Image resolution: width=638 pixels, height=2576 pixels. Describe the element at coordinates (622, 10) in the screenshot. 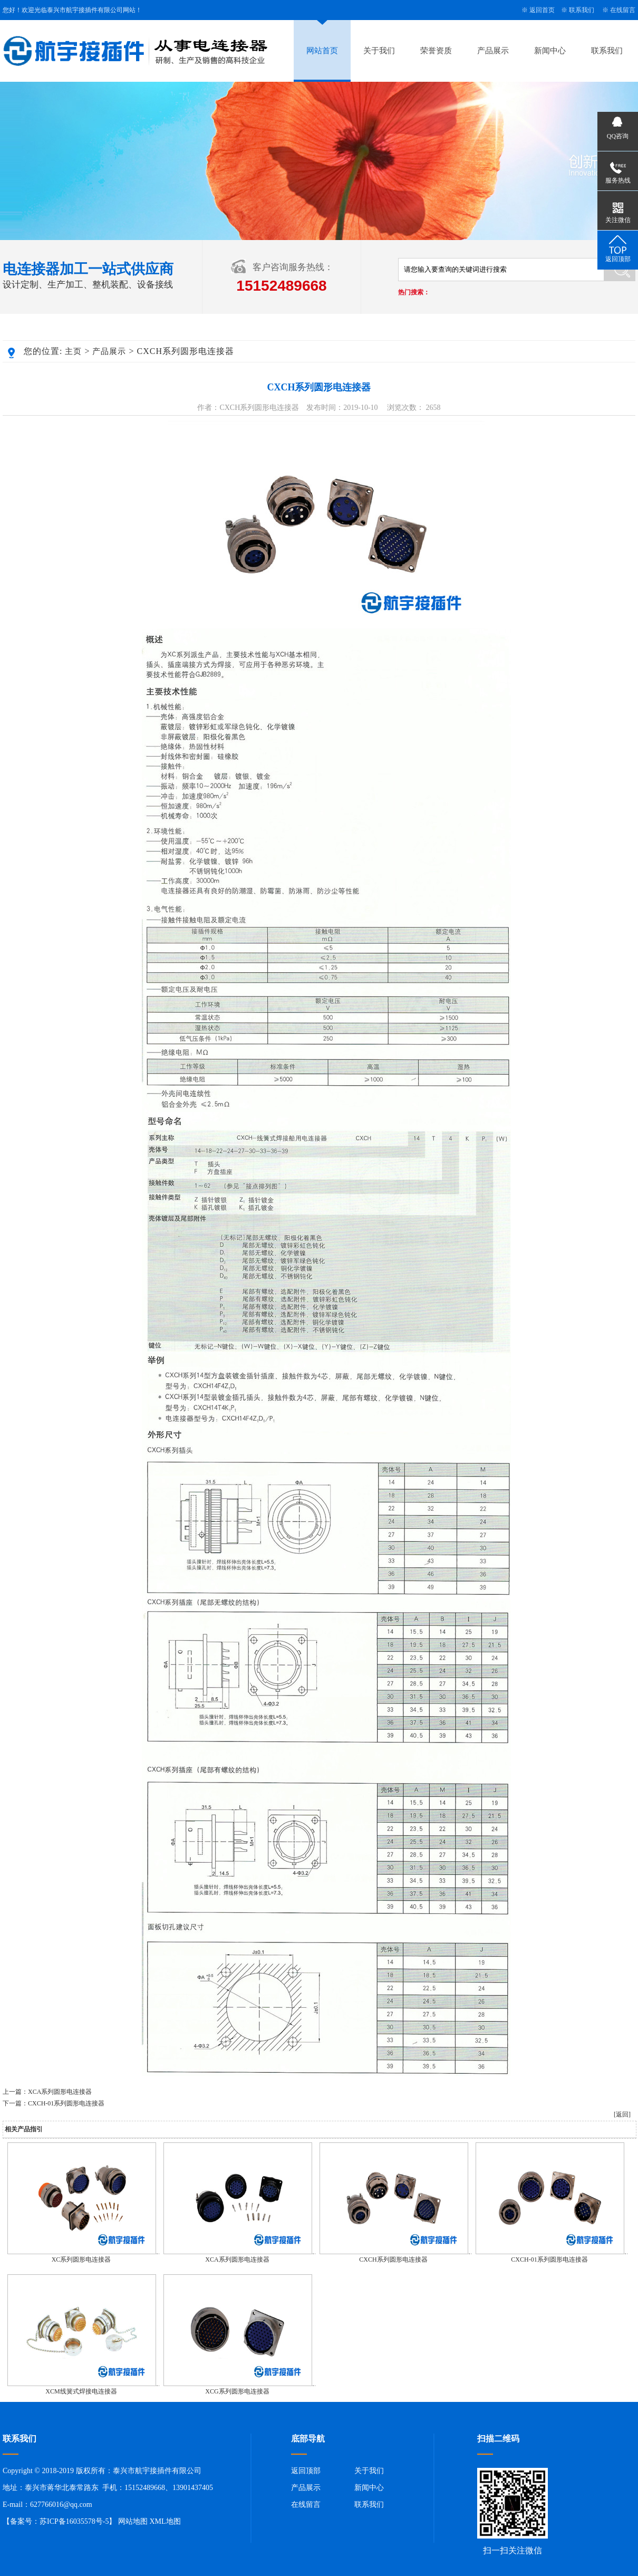

I see `在线留言` at that location.